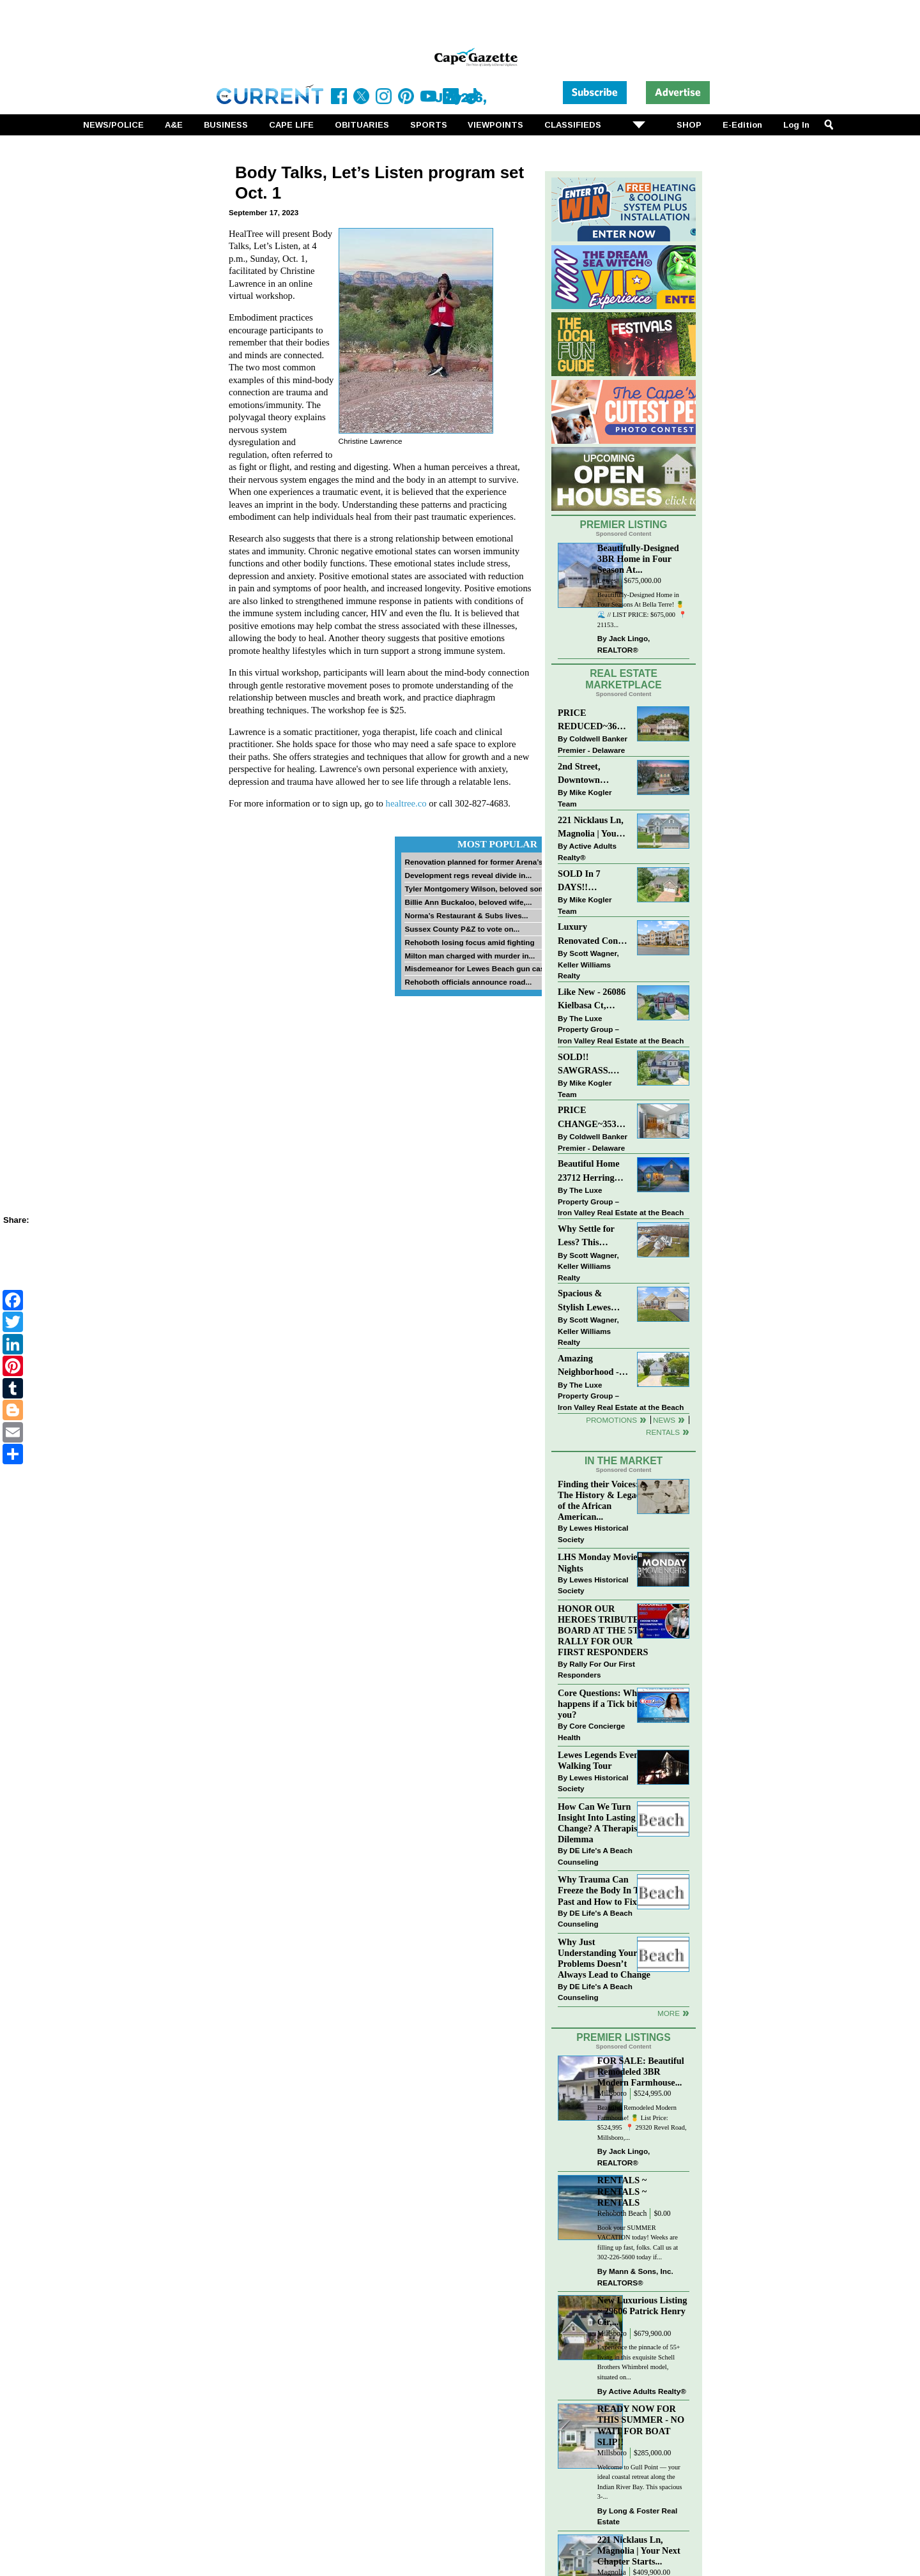  I want to click on Billie Ann Buckaloo, beloved wife,..., so click(468, 902).